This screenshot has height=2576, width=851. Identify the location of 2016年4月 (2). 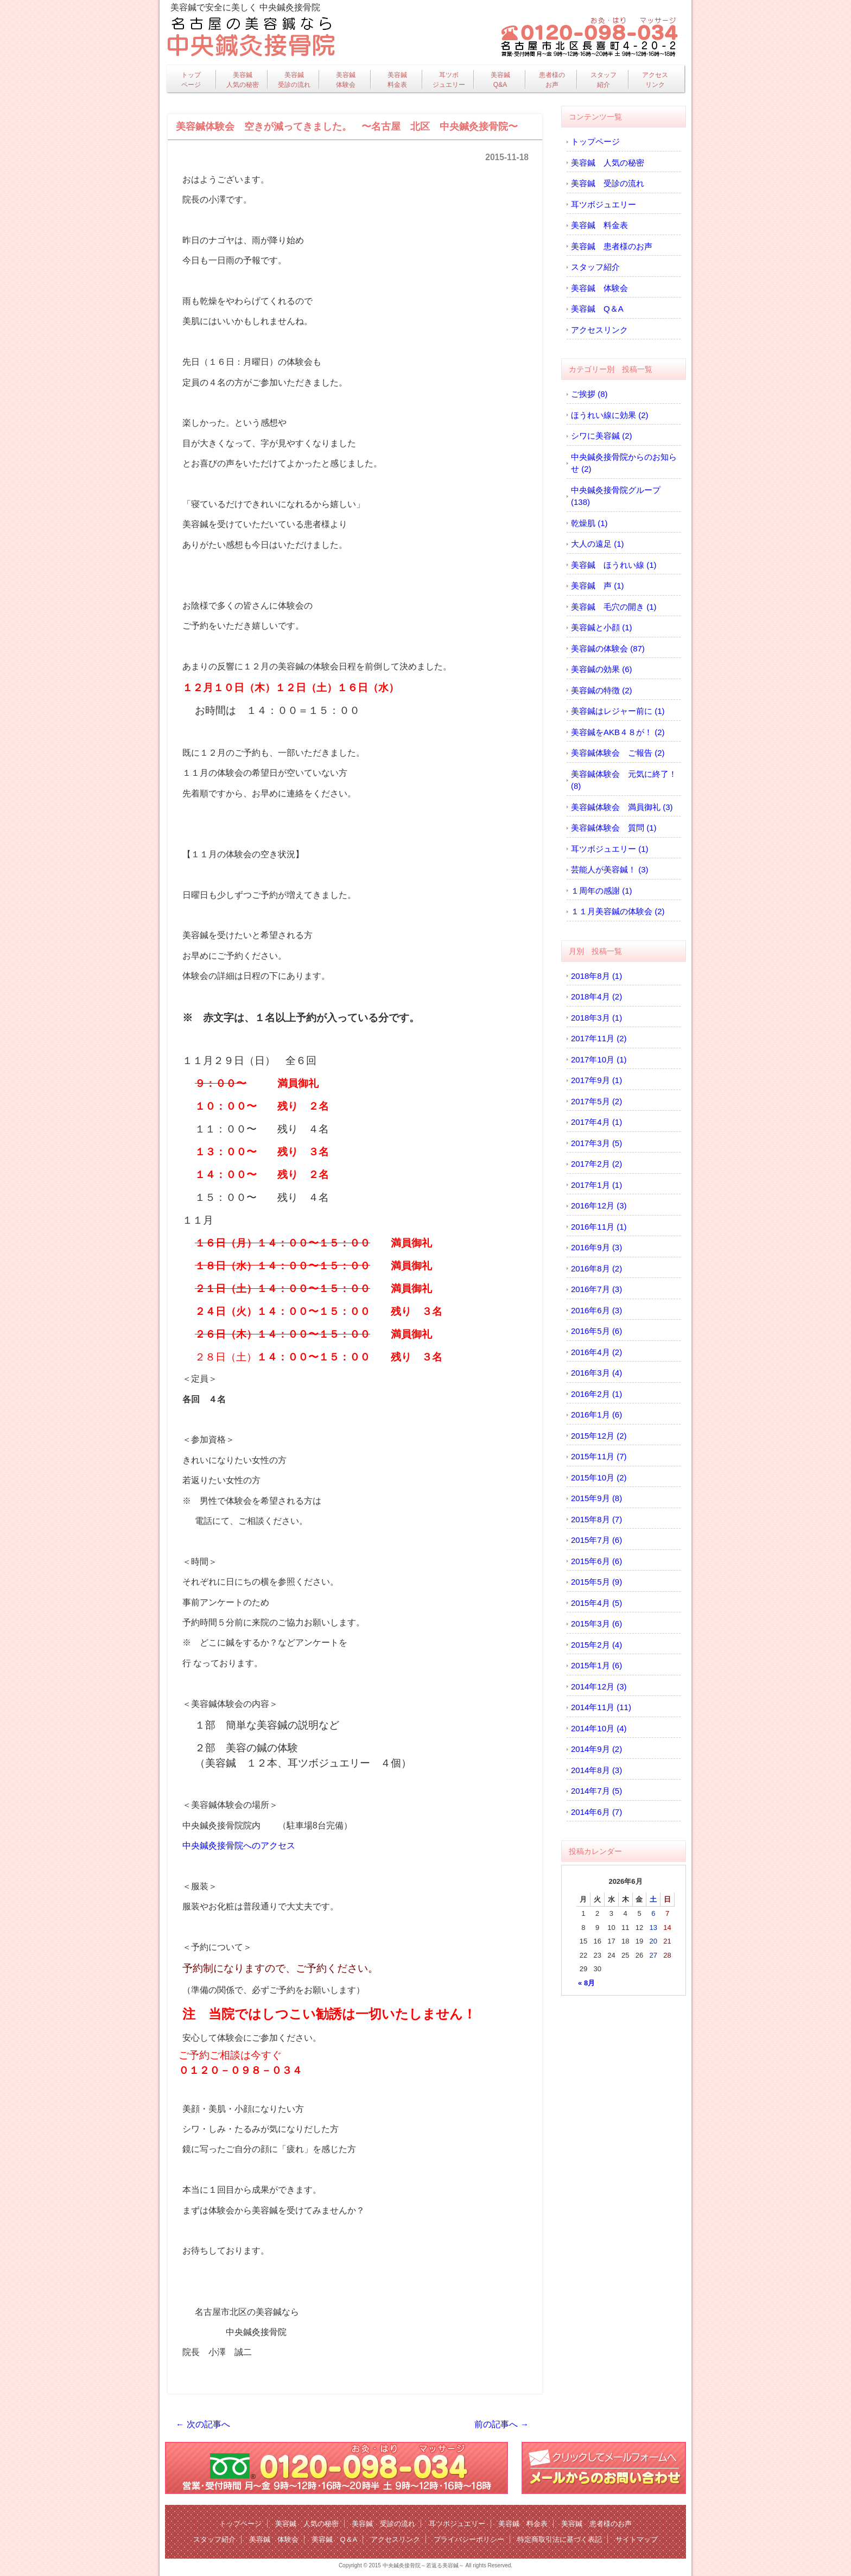
(596, 1352).